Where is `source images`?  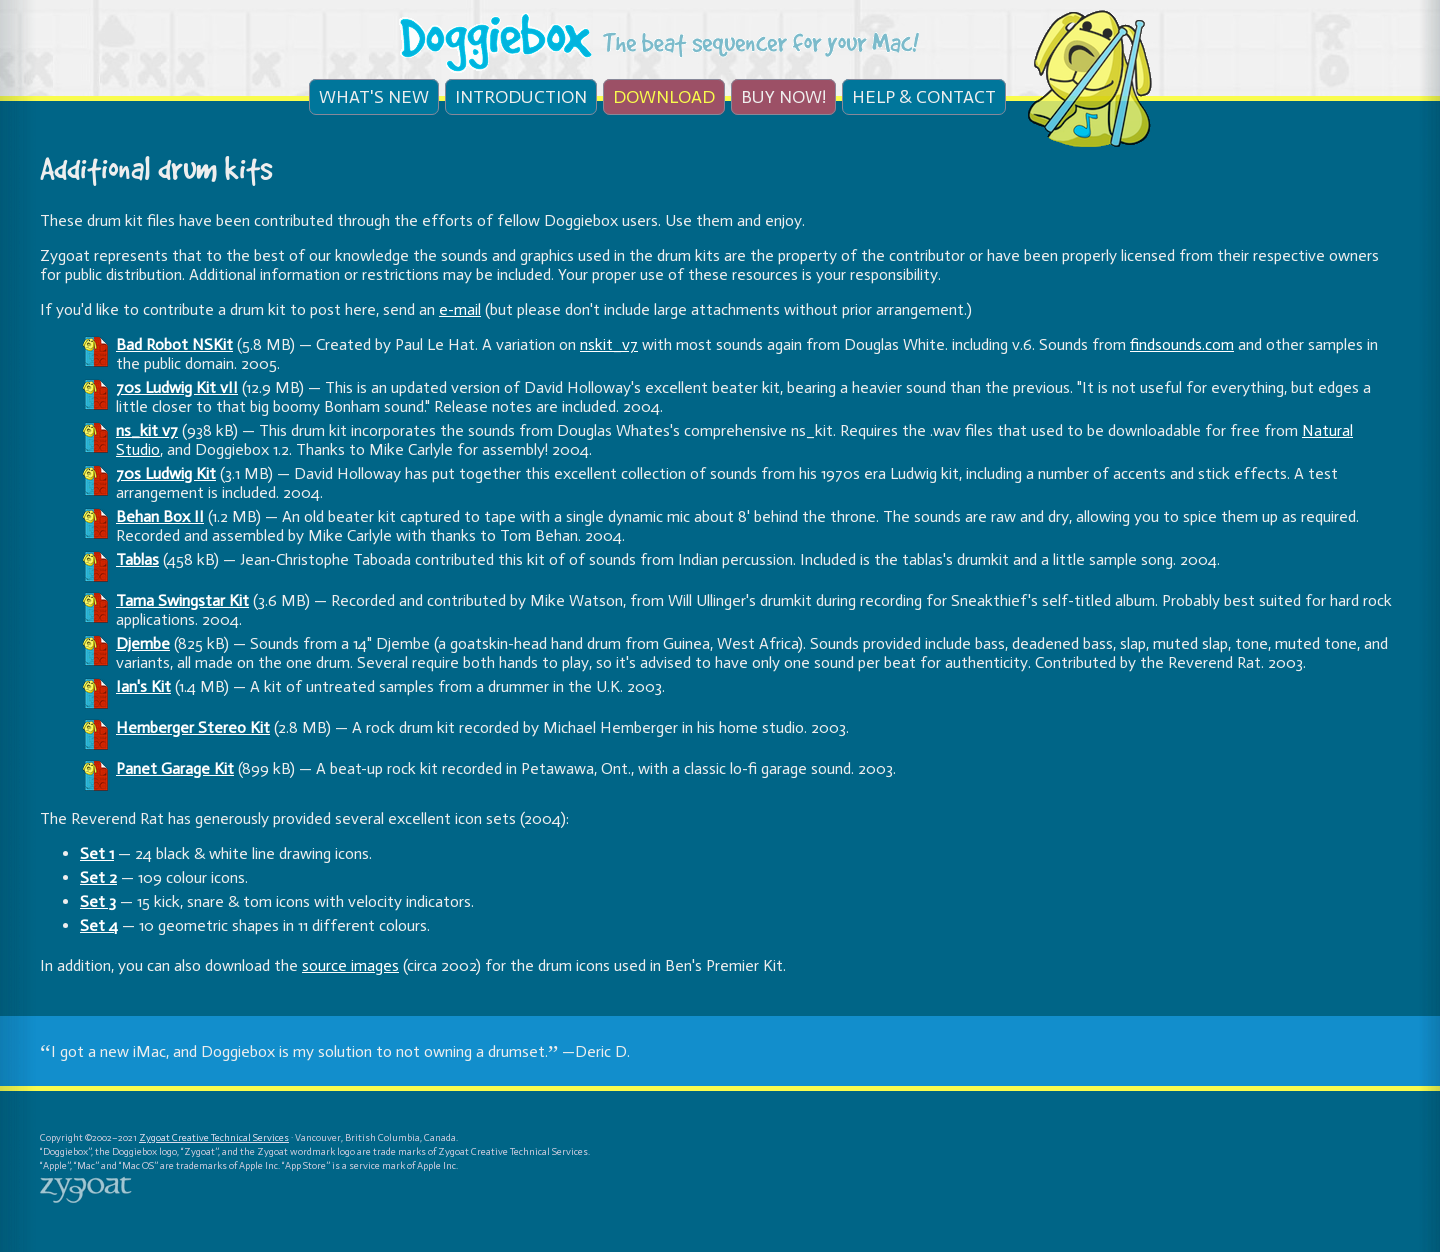
source images is located at coordinates (350, 965).